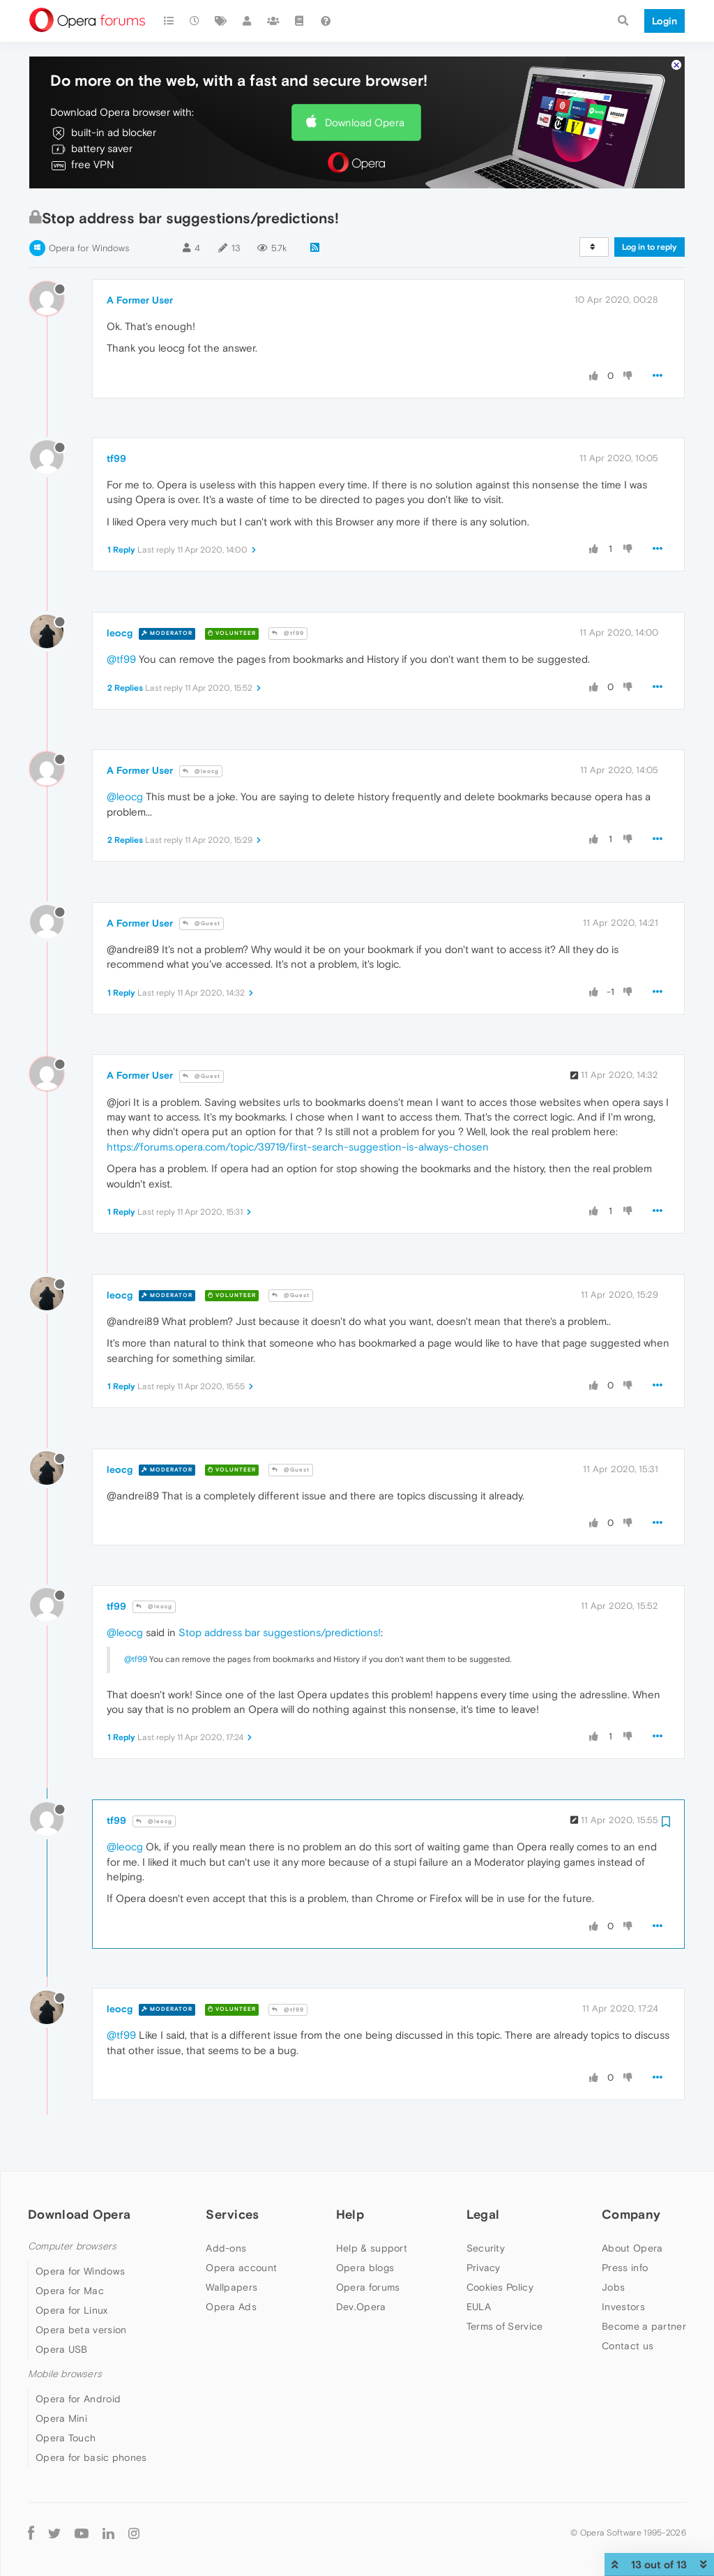 The height and width of the screenshot is (2576, 714). Describe the element at coordinates (91, 2457) in the screenshot. I see `Opera for basic phones` at that location.